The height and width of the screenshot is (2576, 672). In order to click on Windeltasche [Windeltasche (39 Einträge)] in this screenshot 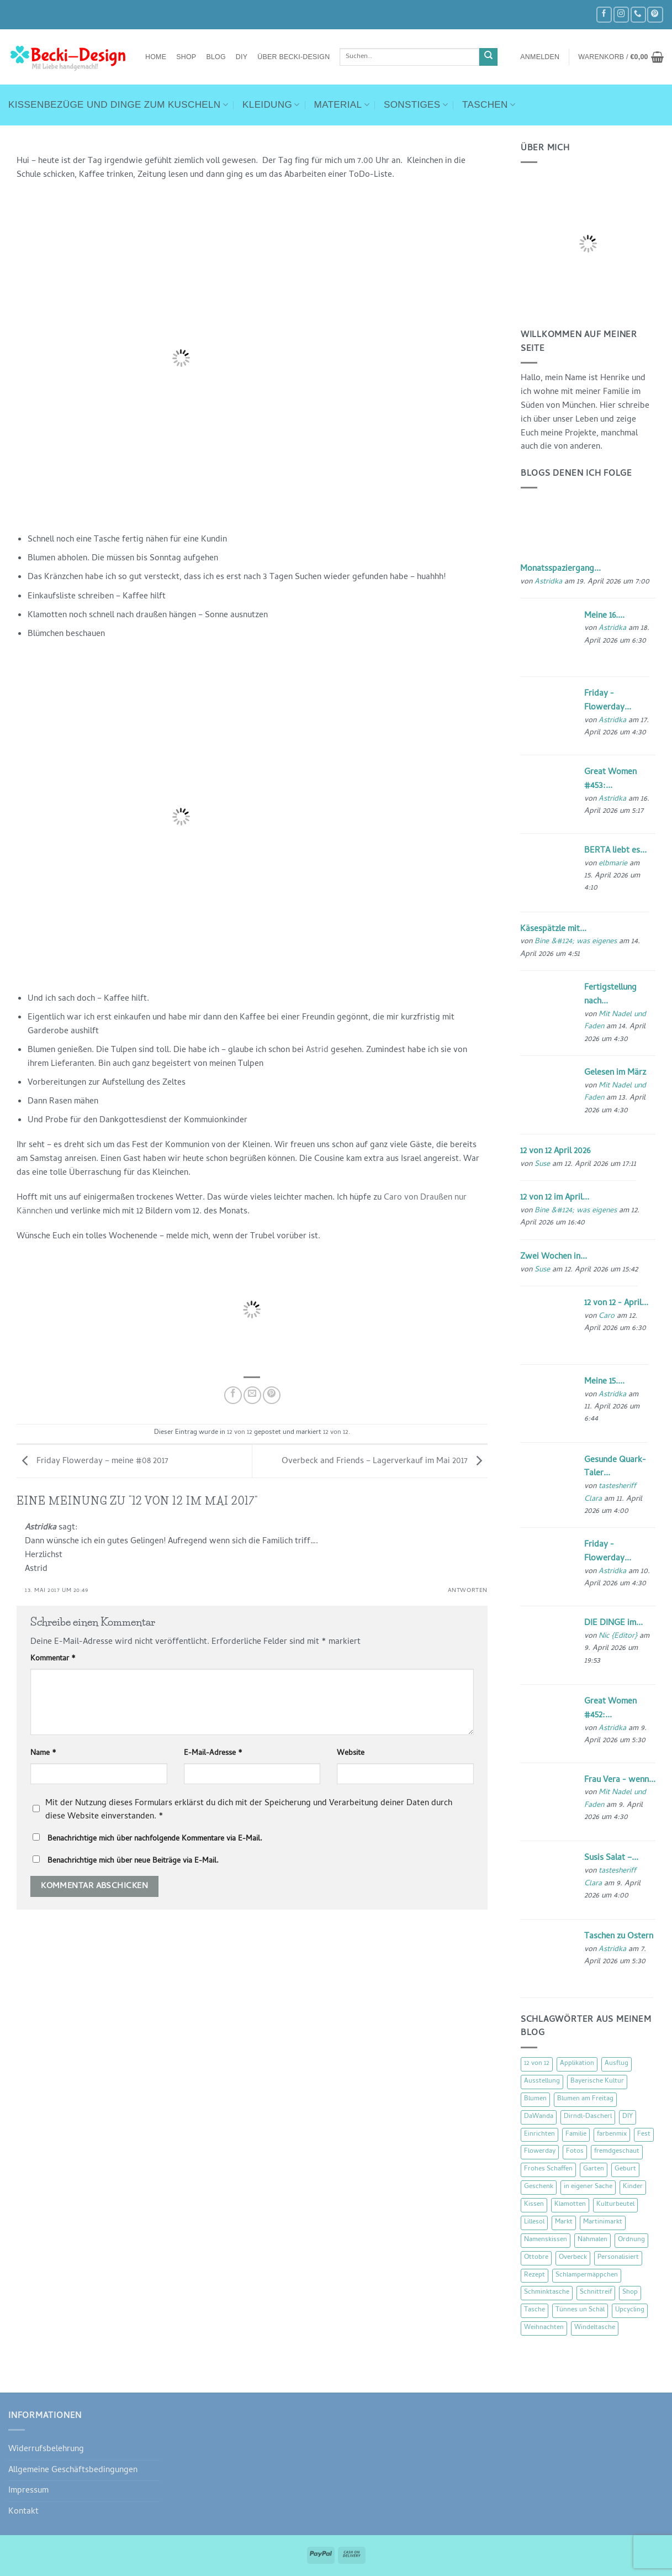, I will do `click(594, 2327)`.